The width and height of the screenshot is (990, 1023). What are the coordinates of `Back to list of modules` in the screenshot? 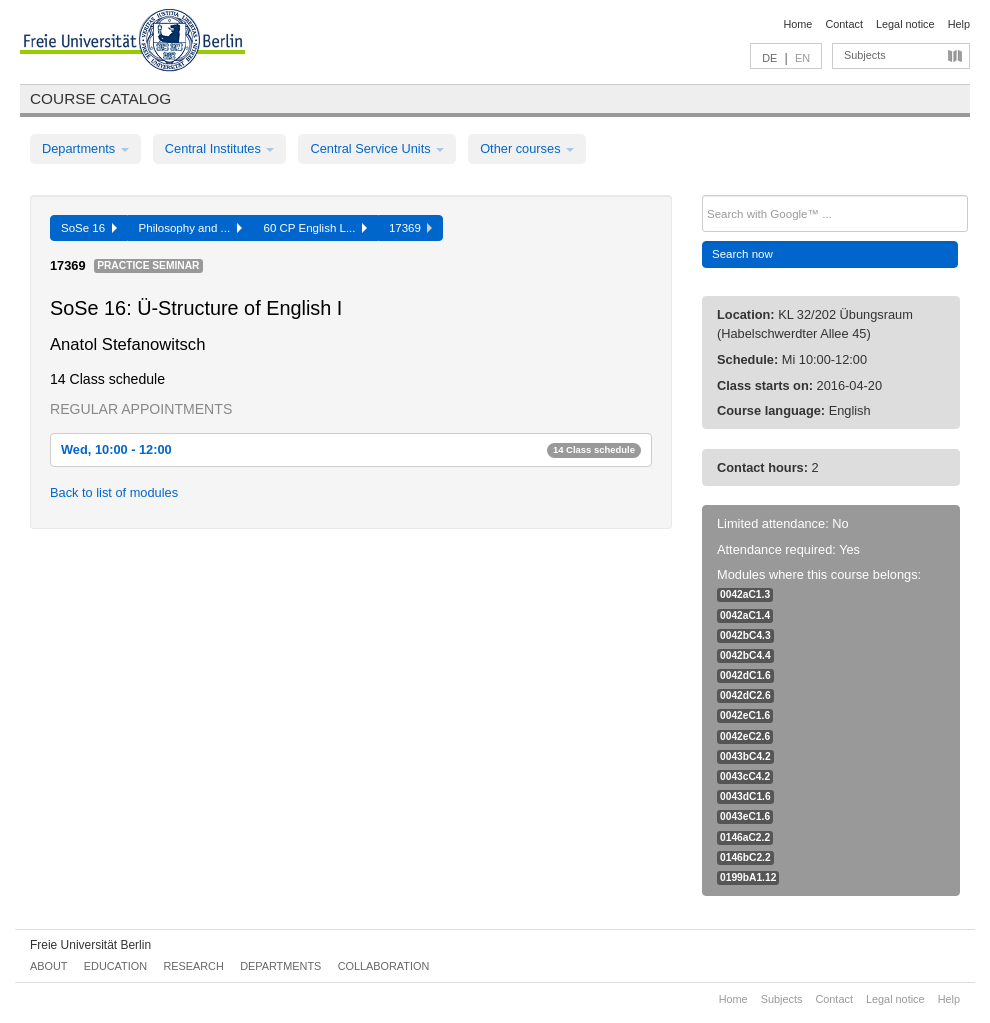 It's located at (114, 492).